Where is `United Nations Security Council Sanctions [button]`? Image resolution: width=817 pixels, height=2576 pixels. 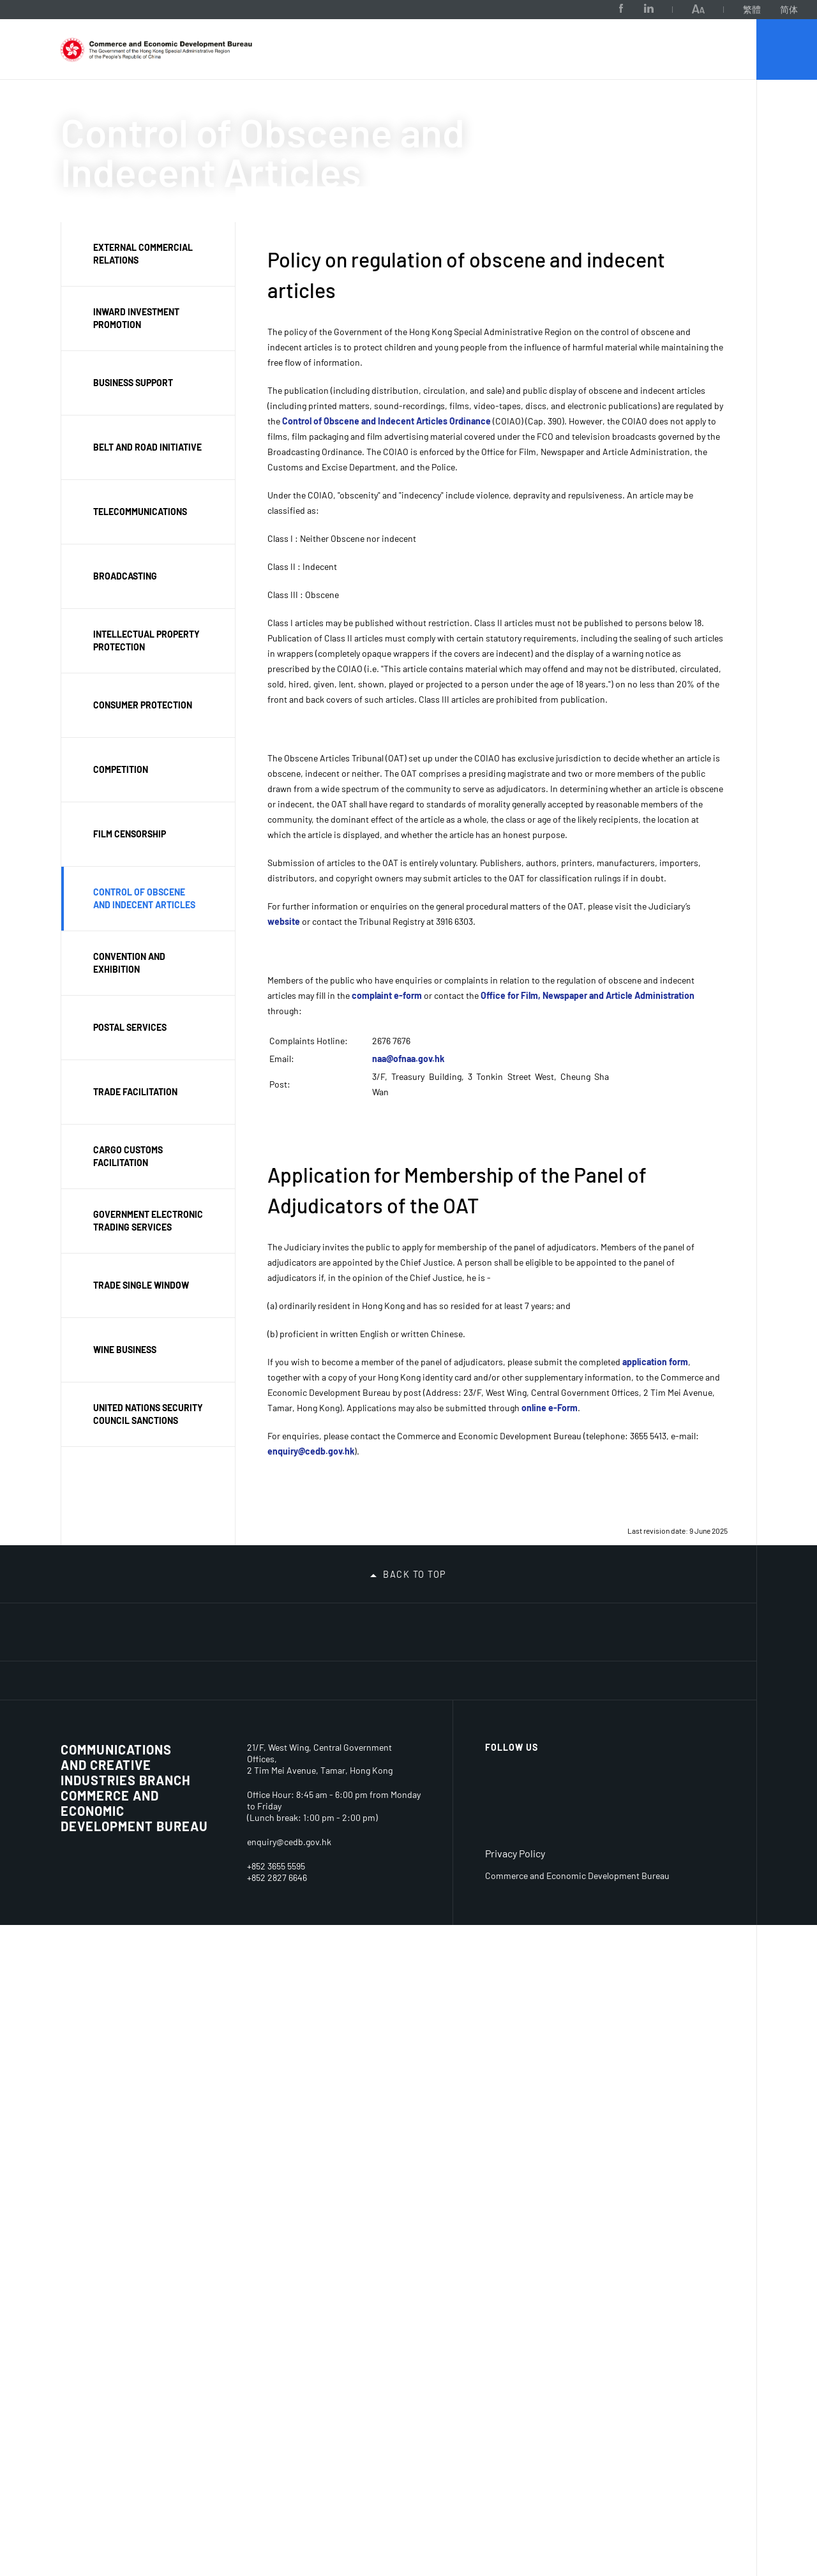 United Nations Security Council Sanctions [button] is located at coordinates (148, 1414).